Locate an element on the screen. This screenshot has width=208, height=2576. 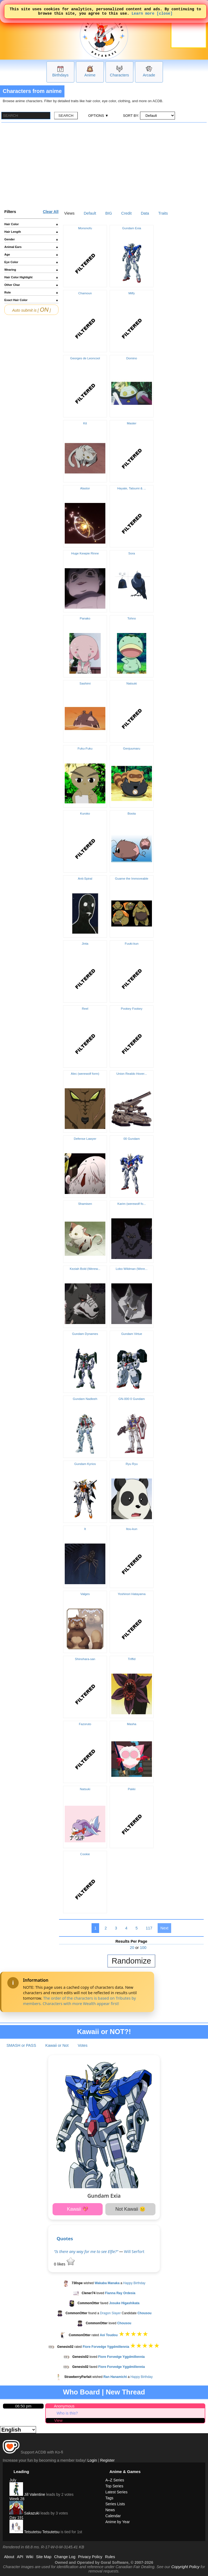
SMASH or PASS is located at coordinates (21, 2045).